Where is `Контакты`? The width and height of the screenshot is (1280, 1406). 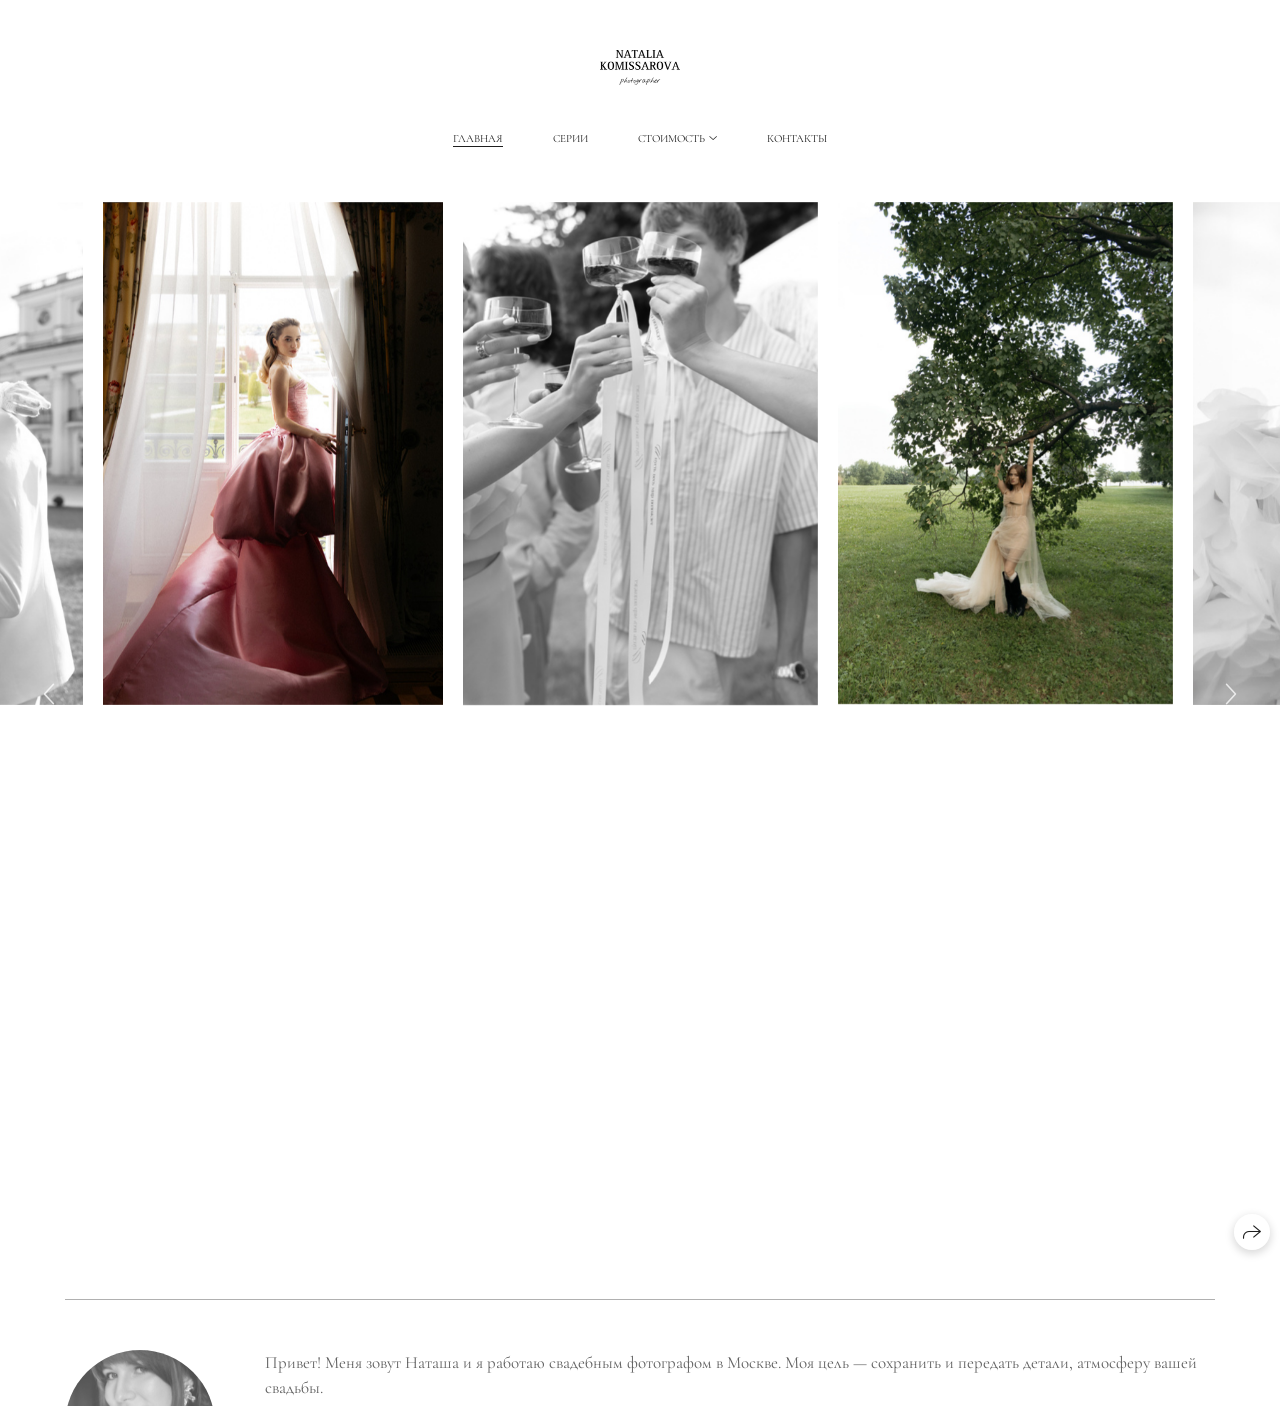 Контакты is located at coordinates (797, 138).